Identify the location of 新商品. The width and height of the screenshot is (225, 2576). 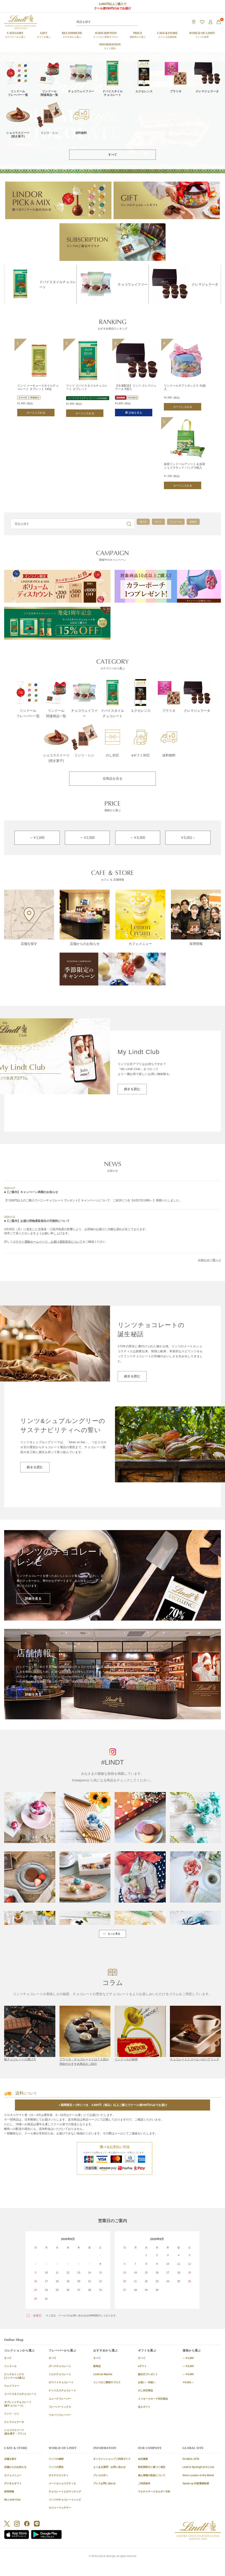
(144, 536).